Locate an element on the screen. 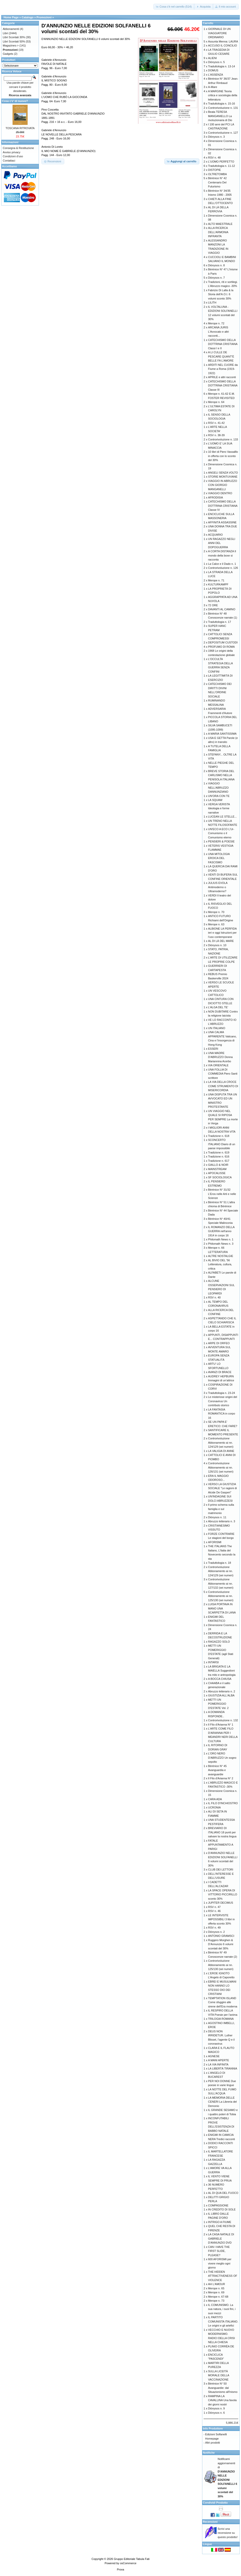  RSV n. 38-39 is located at coordinates (216, 435).